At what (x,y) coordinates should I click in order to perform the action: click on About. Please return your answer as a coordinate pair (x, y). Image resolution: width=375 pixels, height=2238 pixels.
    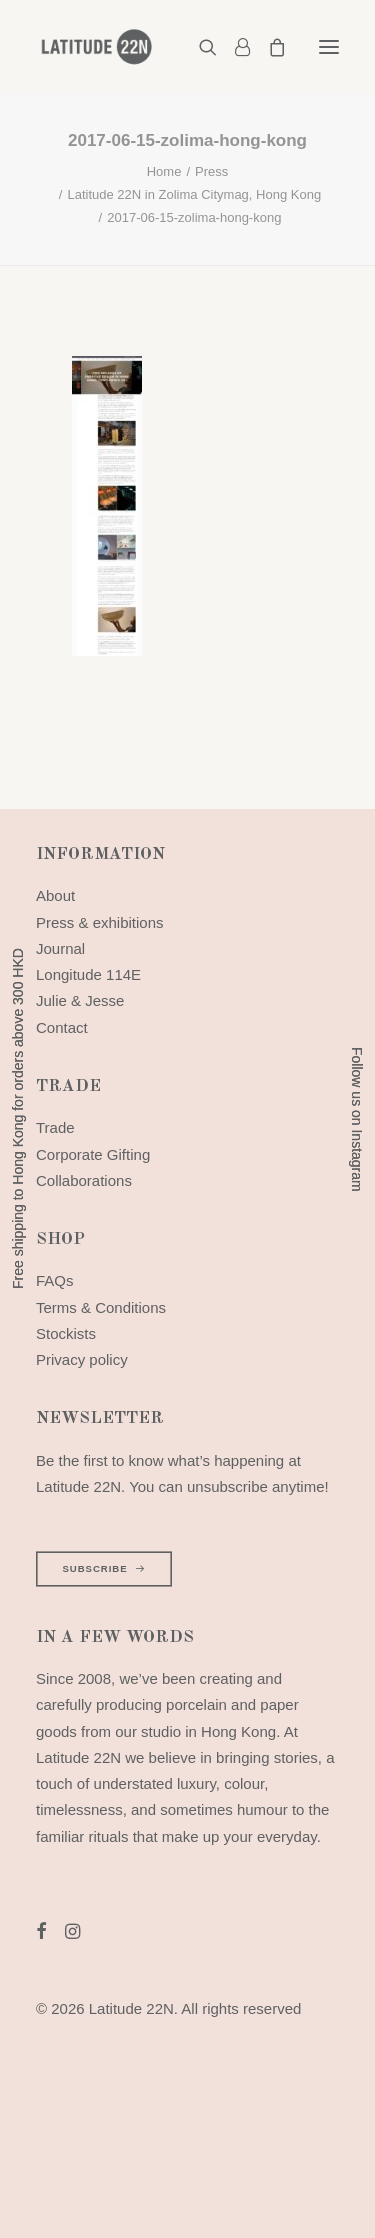
    Looking at the image, I should click on (55, 895).